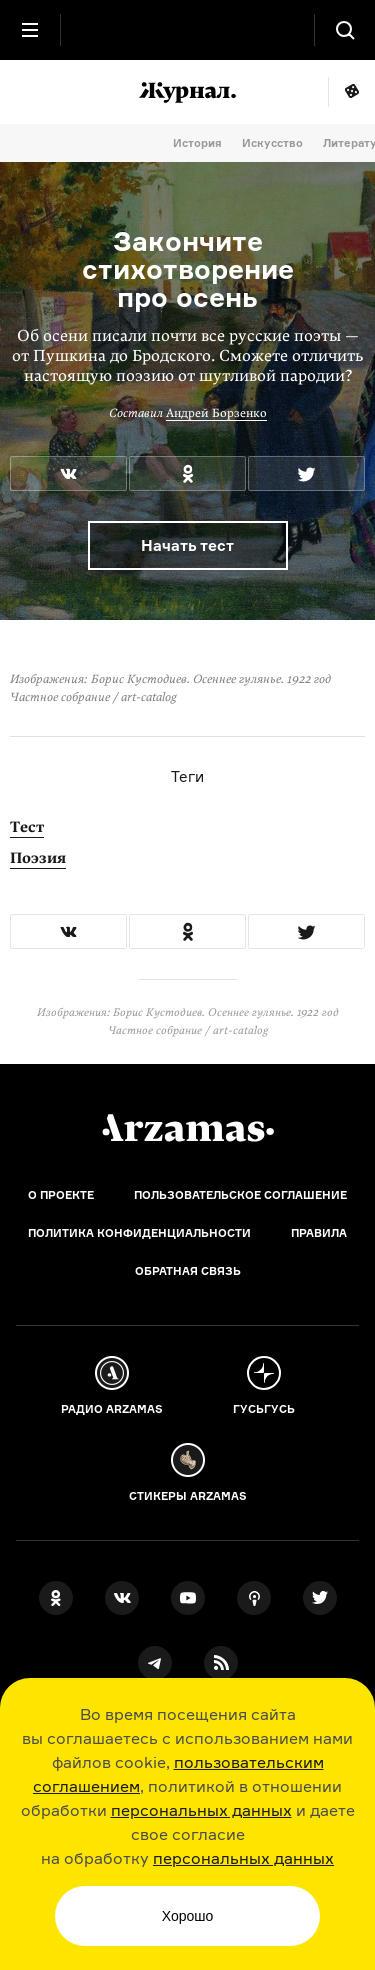 This screenshot has height=1970, width=375. I want to click on [Главное меню], so click(30, 30).